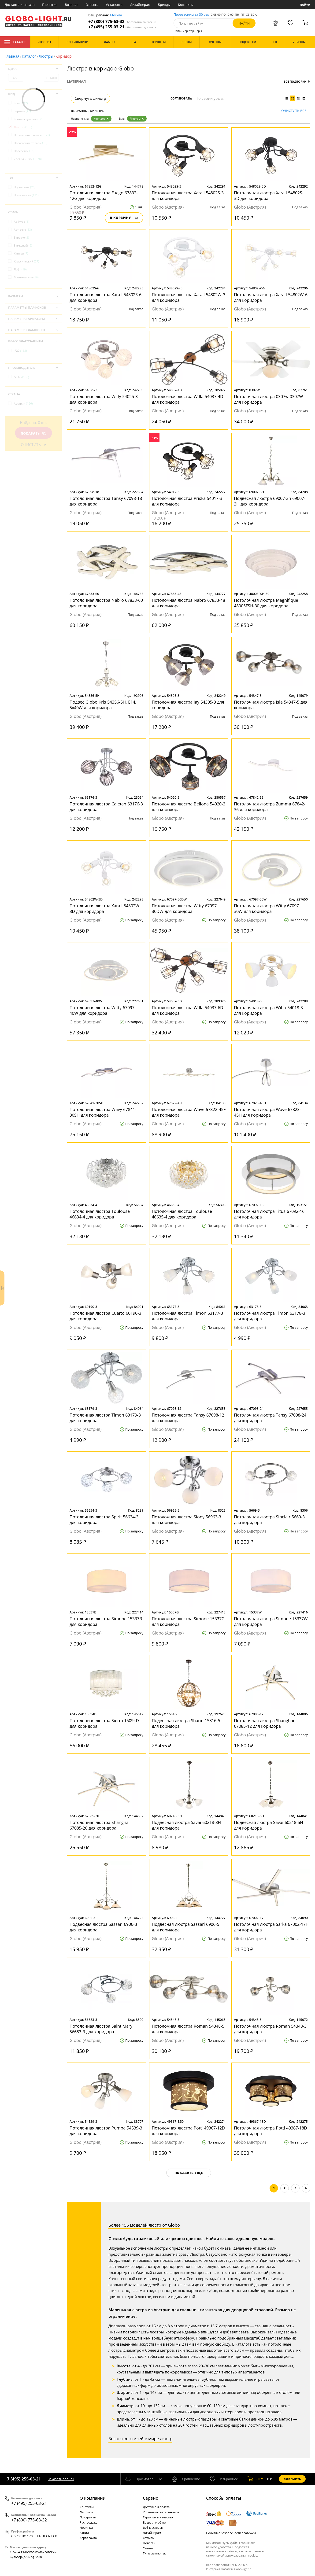 Image resolution: width=315 pixels, height=2576 pixels. What do you see at coordinates (233, 2555) in the screenshot?
I see `политикой использования cookie.` at bounding box center [233, 2555].